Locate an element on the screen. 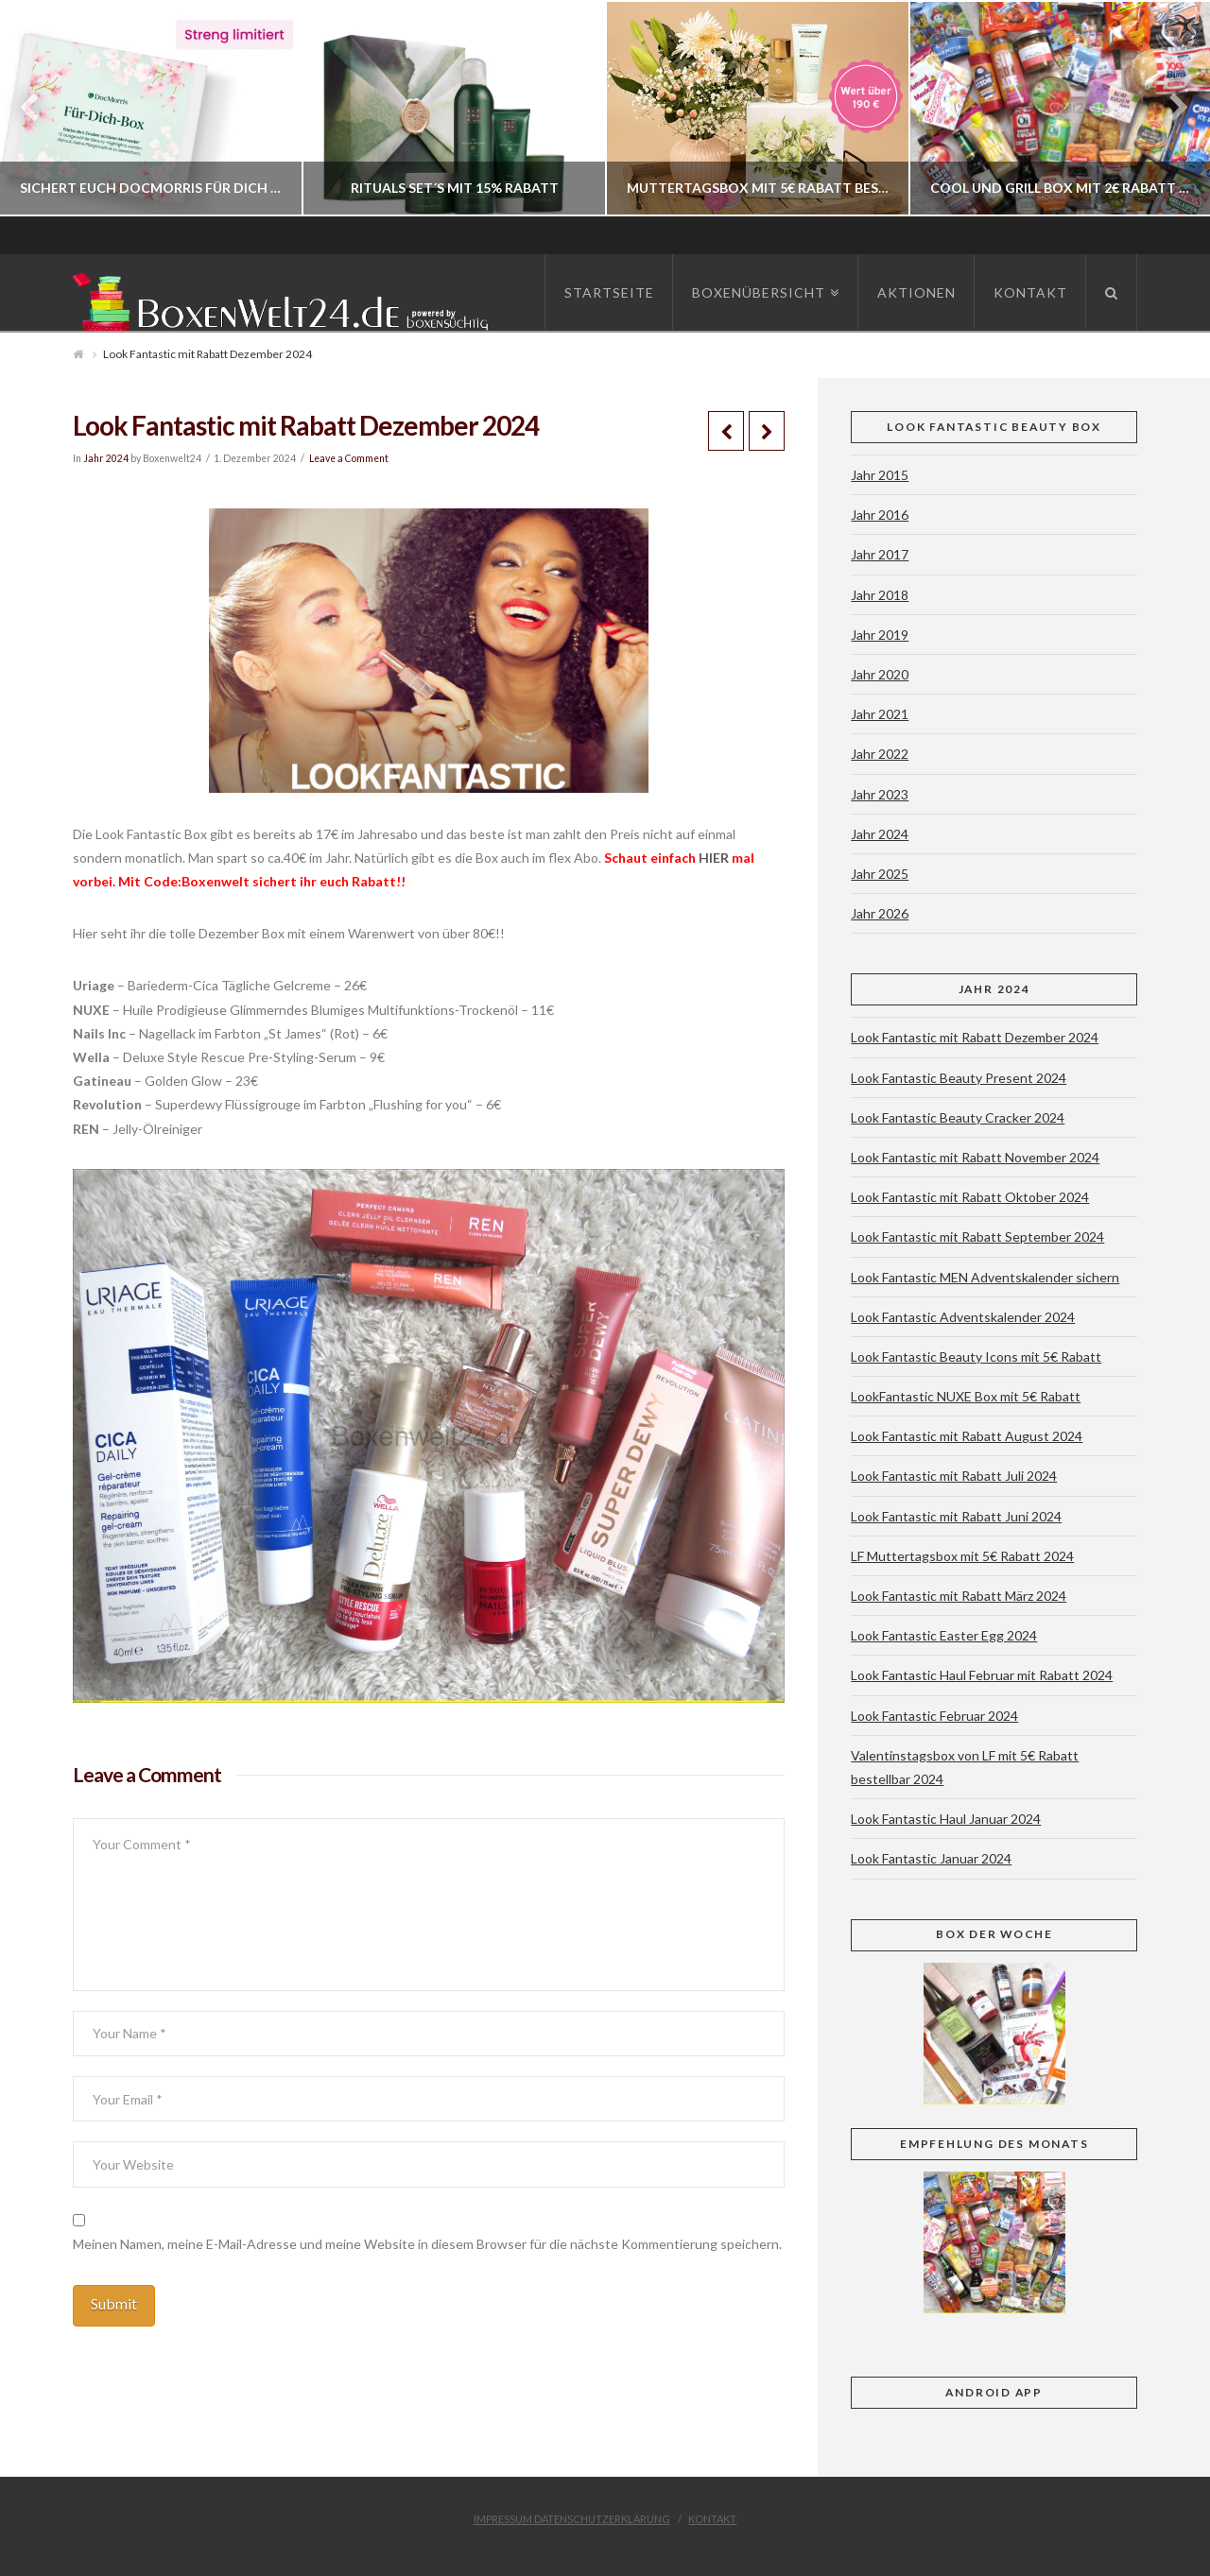 The height and width of the screenshot is (2576, 1210). Jahr 2025 is located at coordinates (879, 874).